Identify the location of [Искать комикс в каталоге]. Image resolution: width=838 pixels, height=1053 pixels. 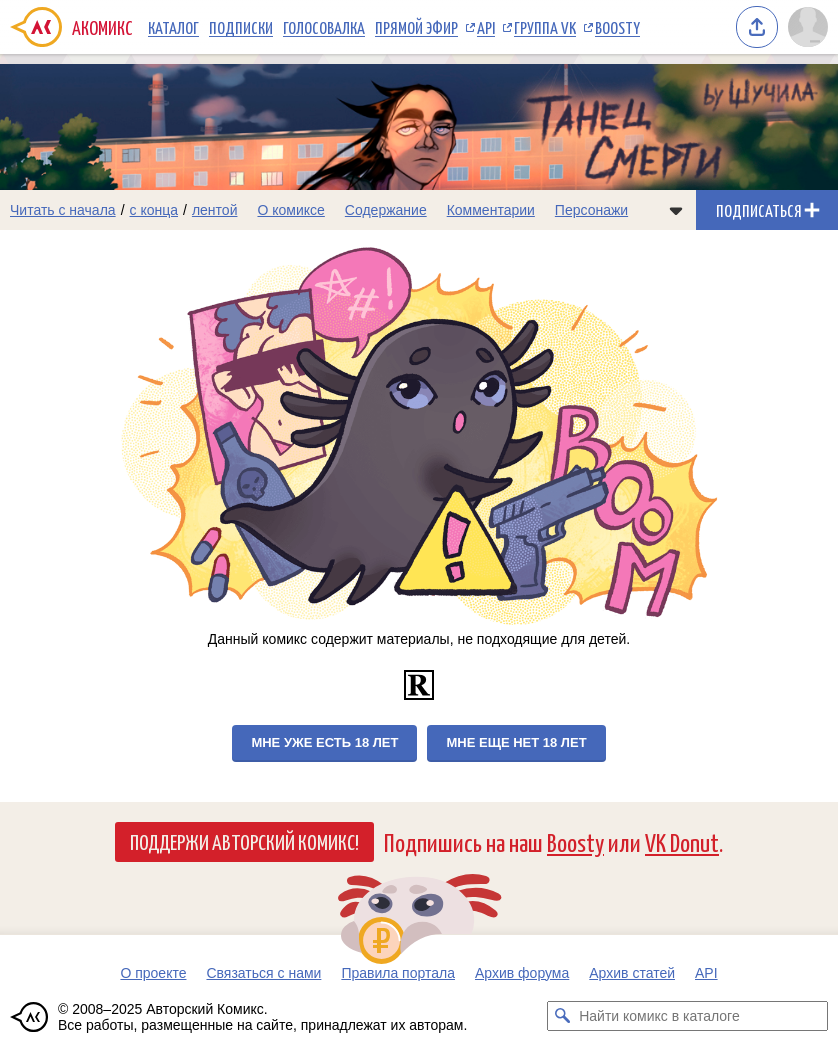
(562, 1016).